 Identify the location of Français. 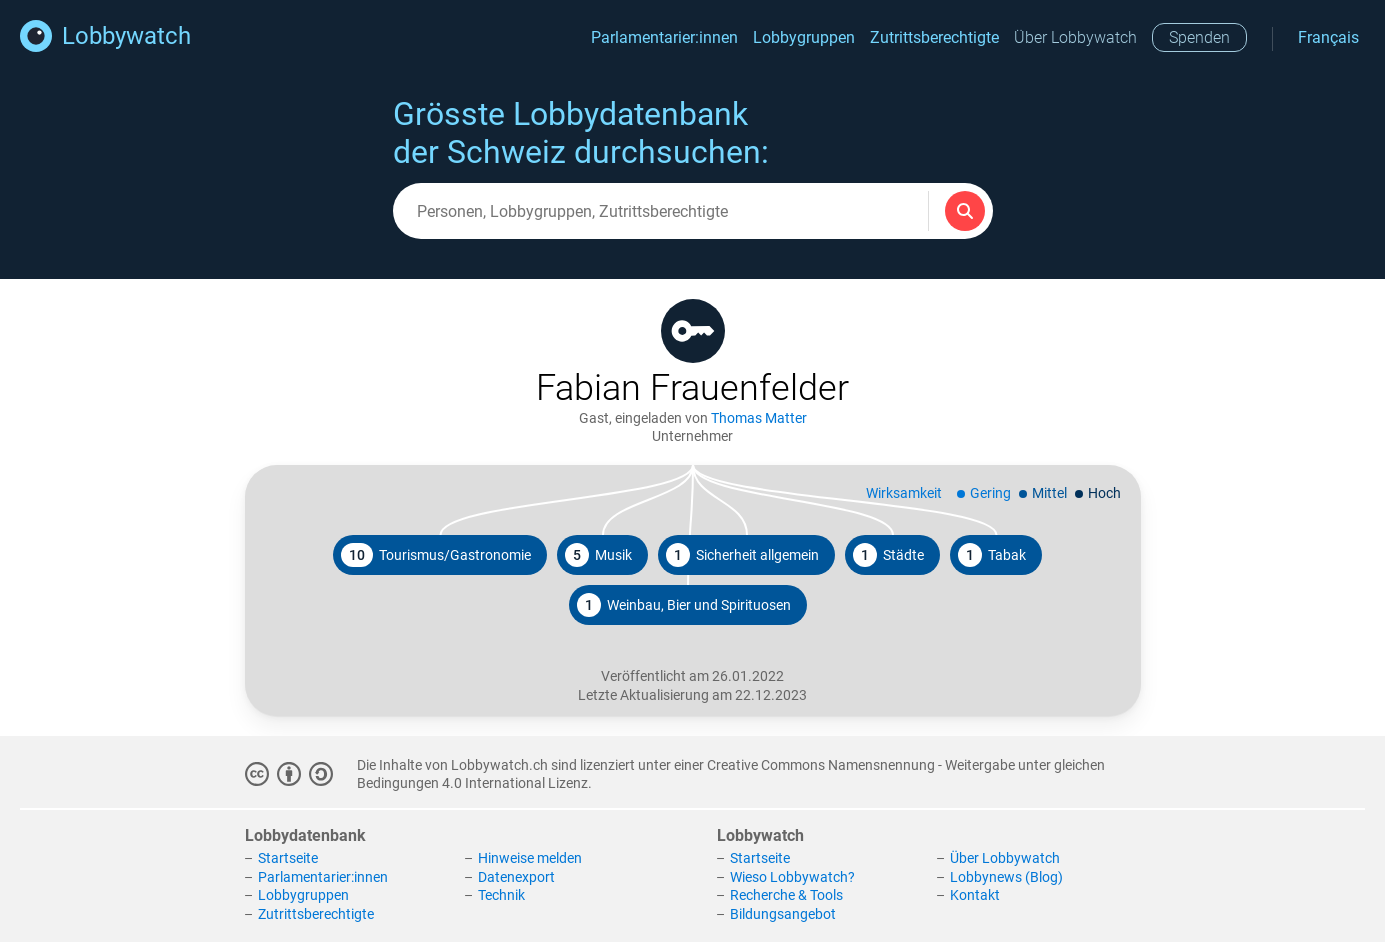
(1328, 37).